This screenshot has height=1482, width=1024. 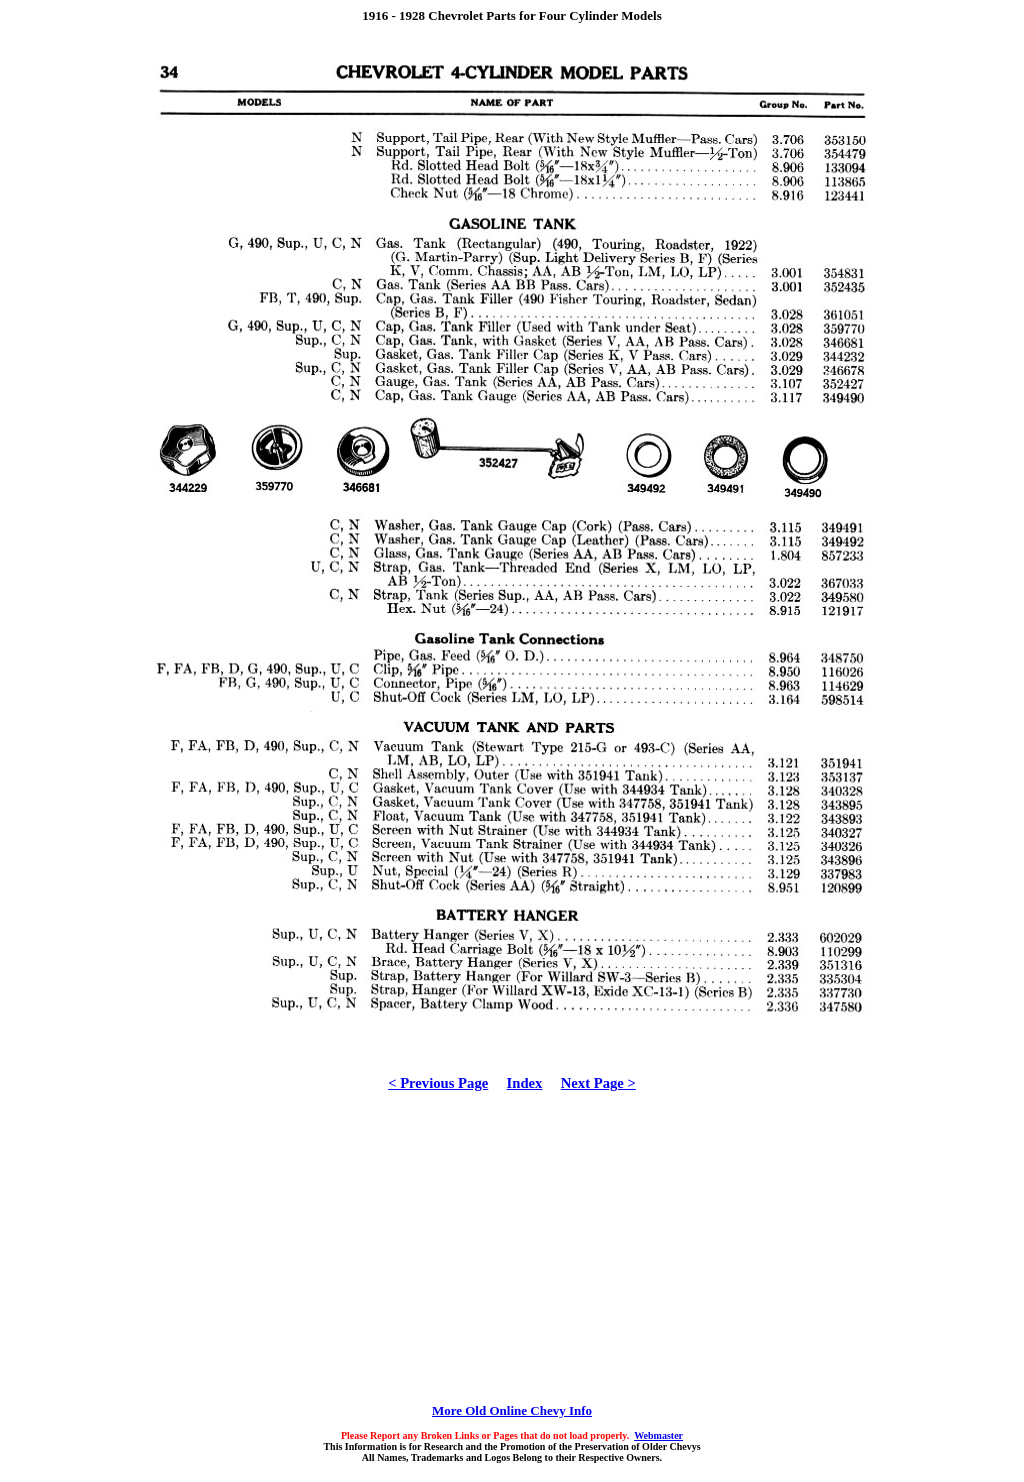 I want to click on Next Page >, so click(x=598, y=1083).